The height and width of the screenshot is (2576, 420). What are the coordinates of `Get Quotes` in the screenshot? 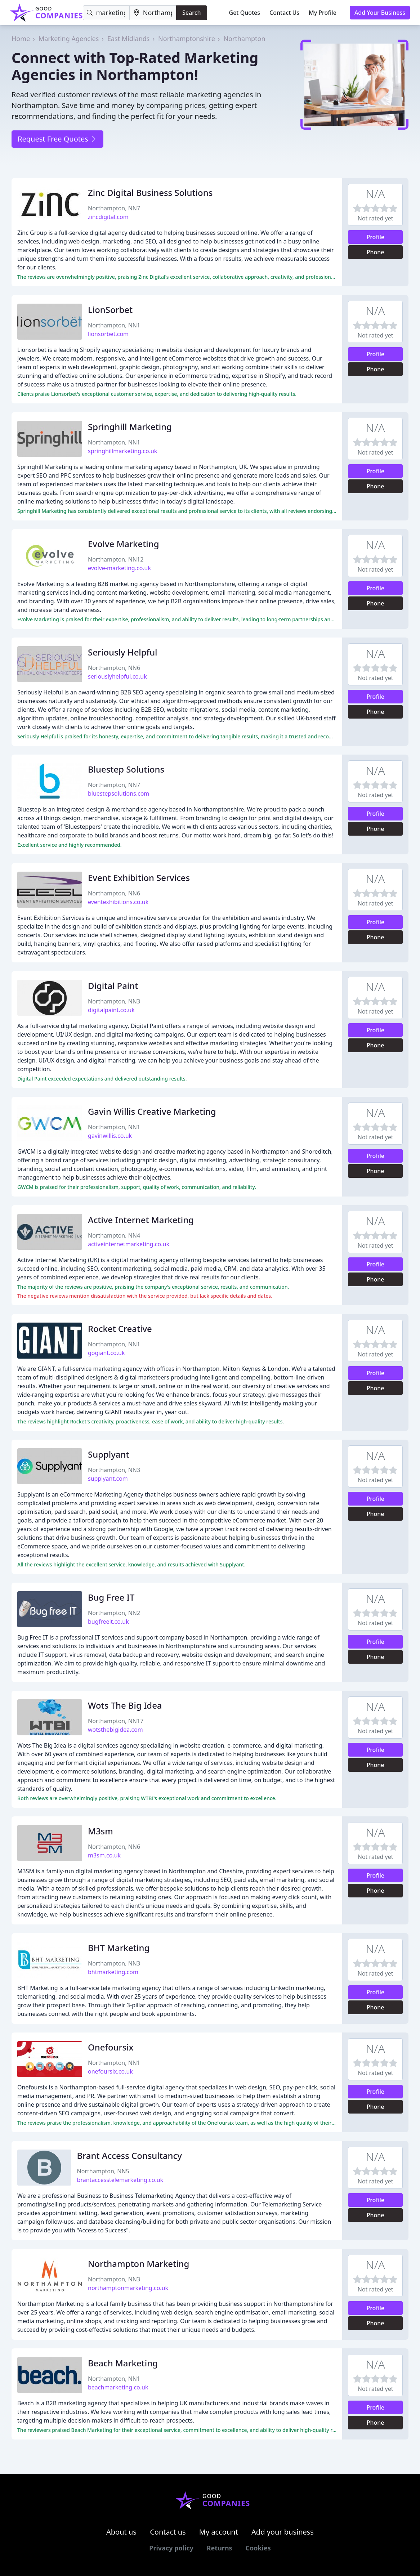 It's located at (244, 13).